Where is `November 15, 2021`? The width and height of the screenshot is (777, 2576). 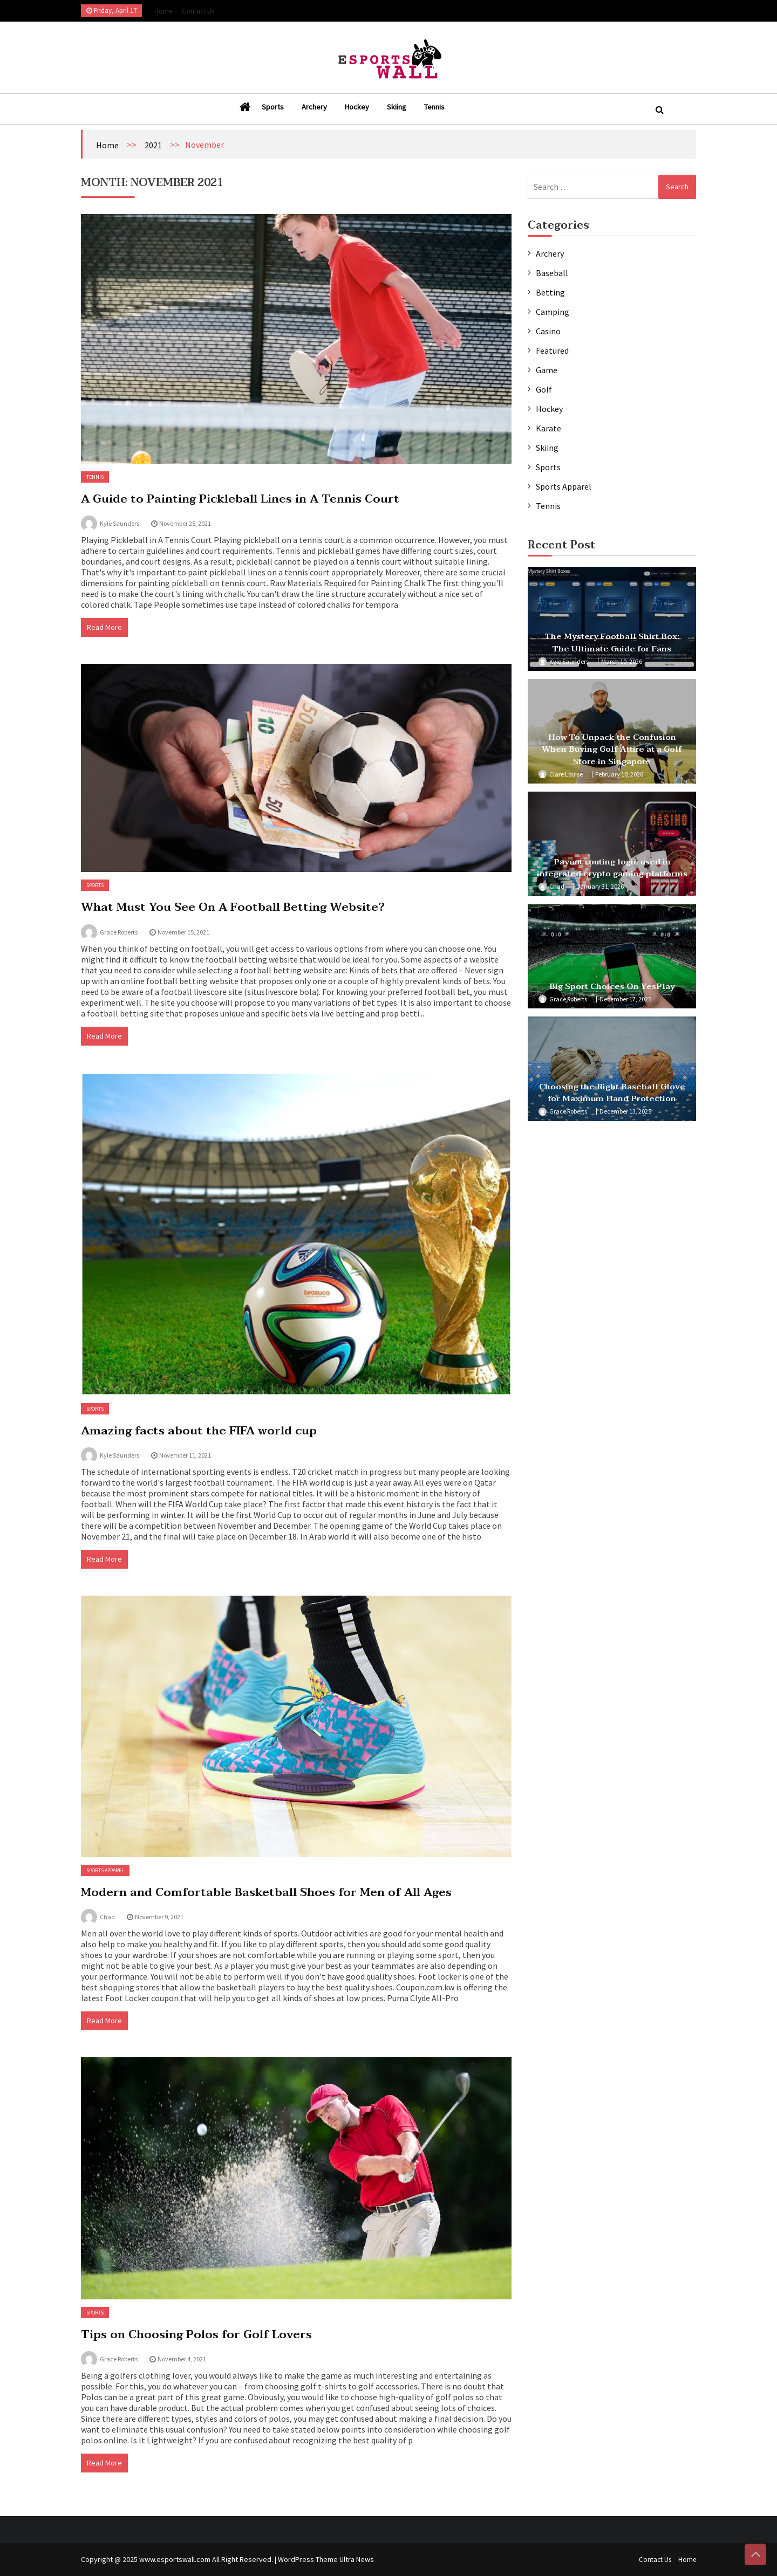 November 15, 2021 is located at coordinates (183, 932).